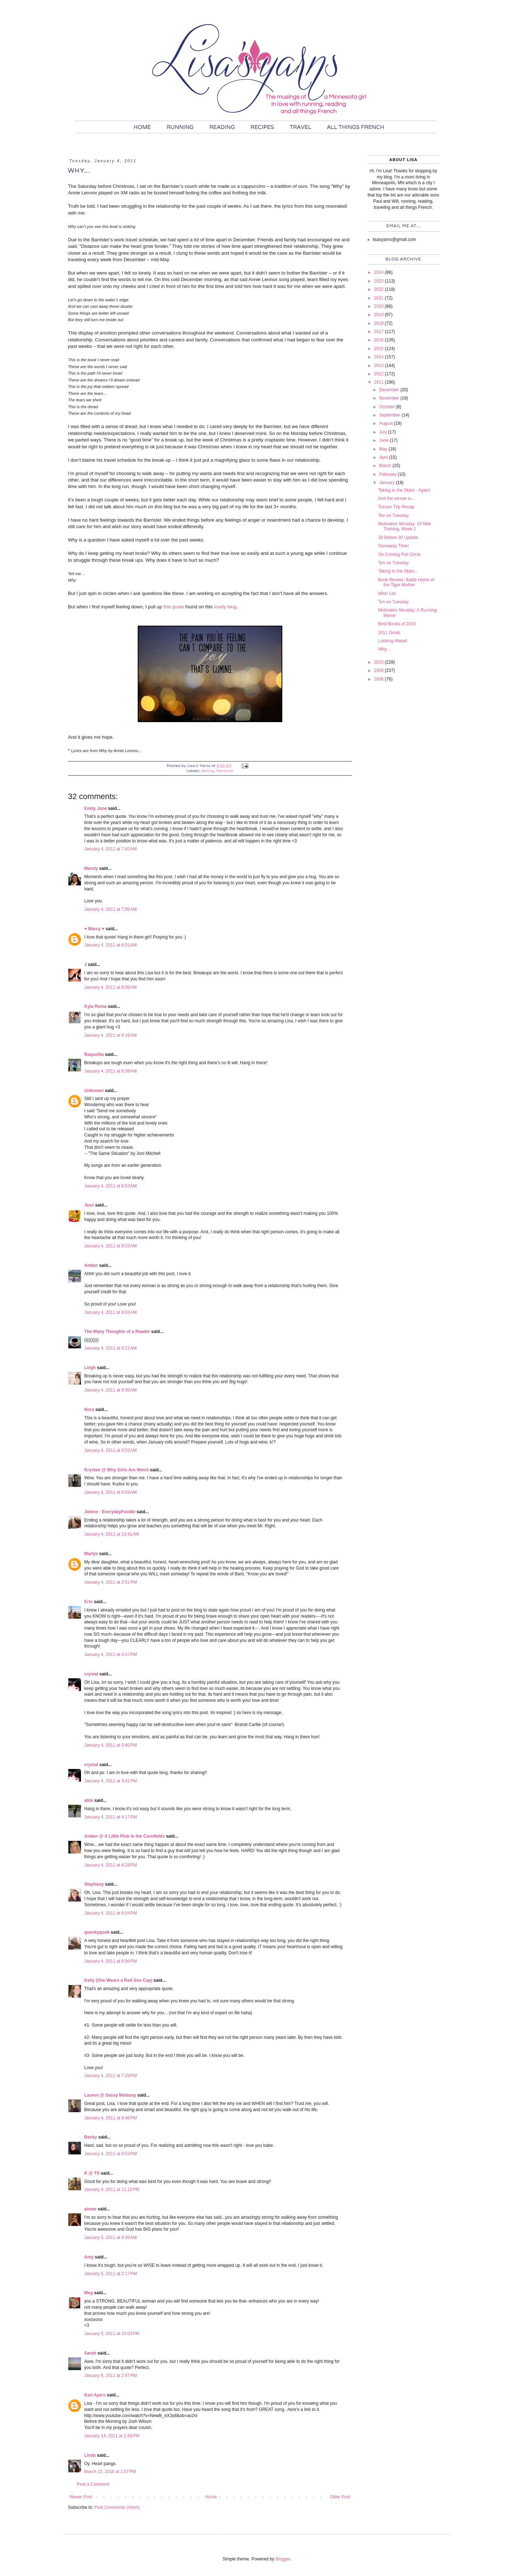  What do you see at coordinates (379, 348) in the screenshot?
I see `2015` at bounding box center [379, 348].